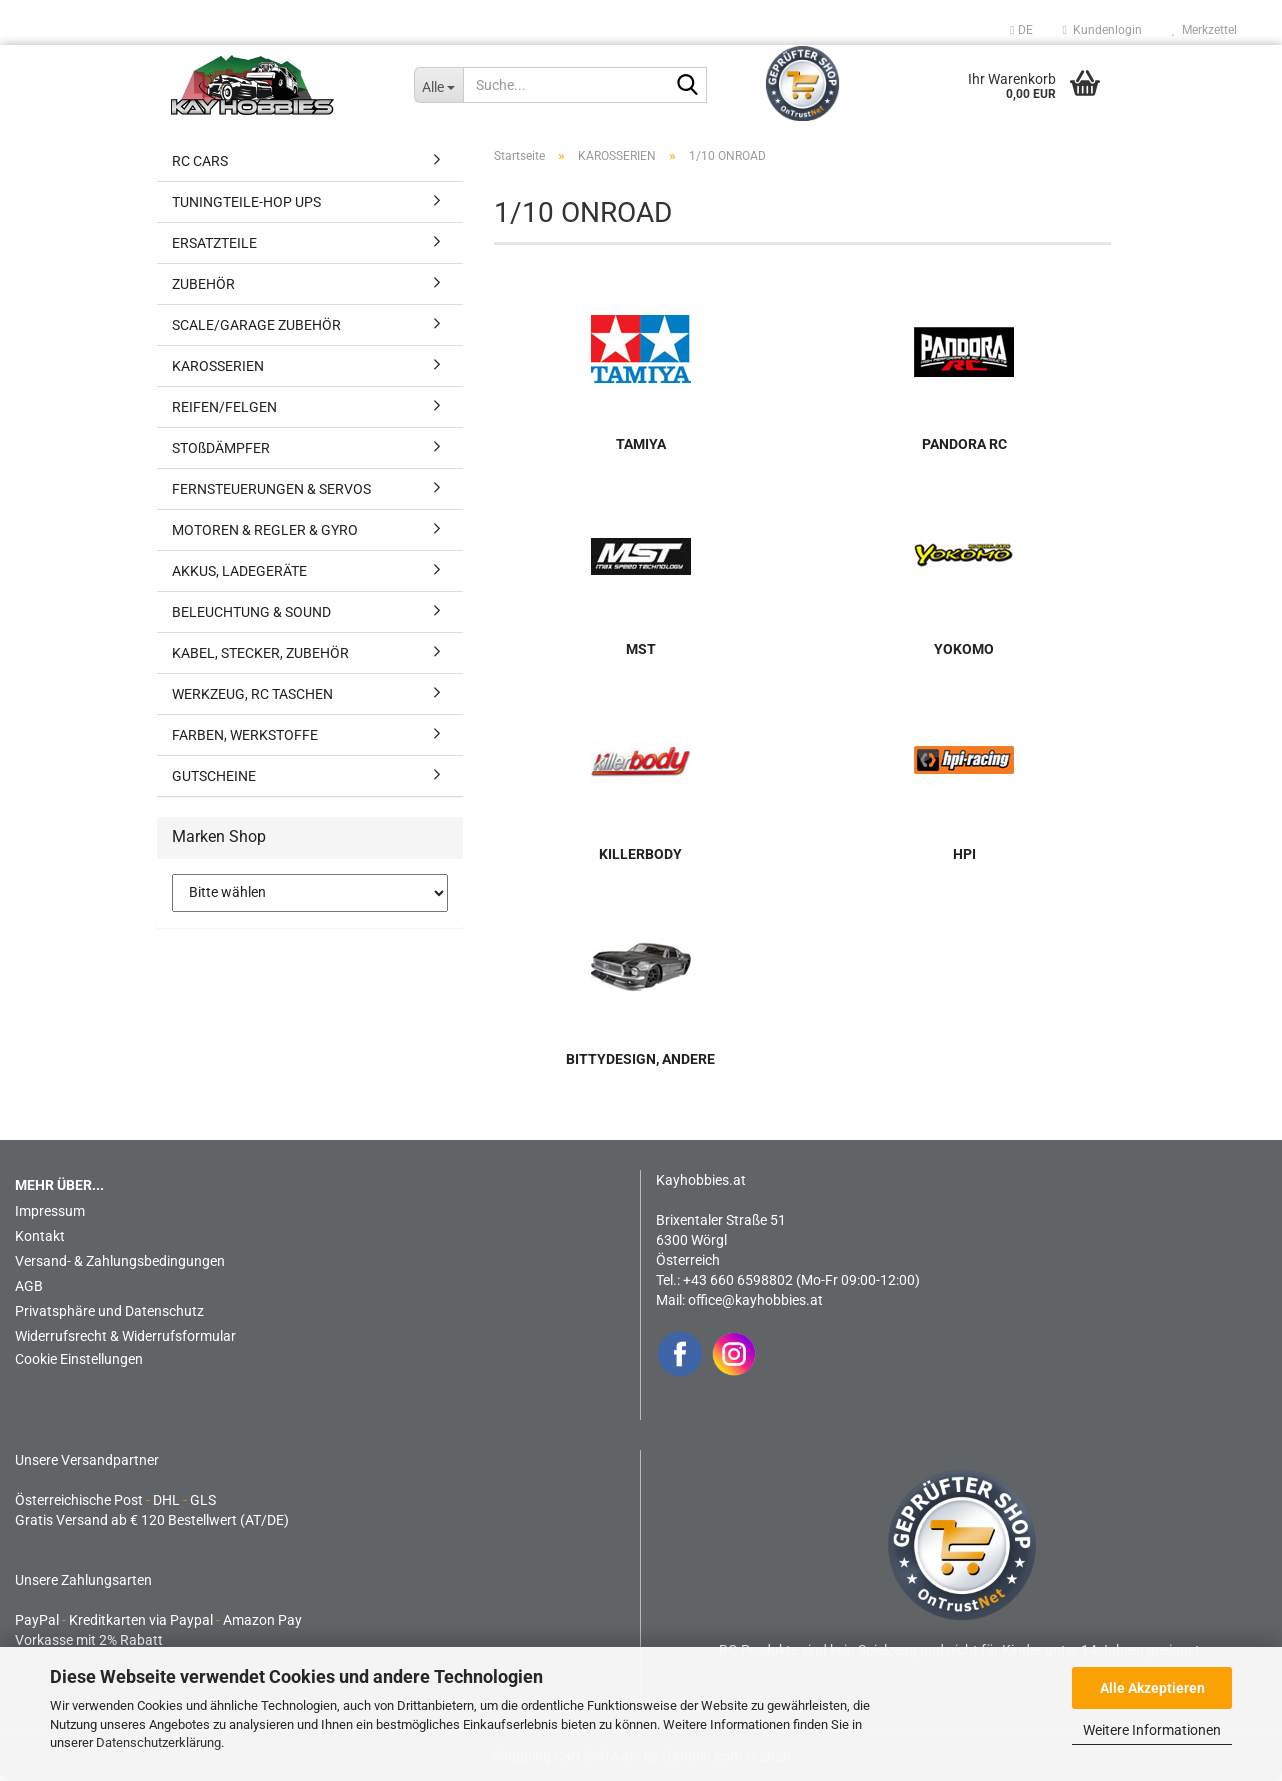 The width and height of the screenshot is (1282, 1781). What do you see at coordinates (109, 1311) in the screenshot?
I see `Privatsphäre und Datenschutz` at bounding box center [109, 1311].